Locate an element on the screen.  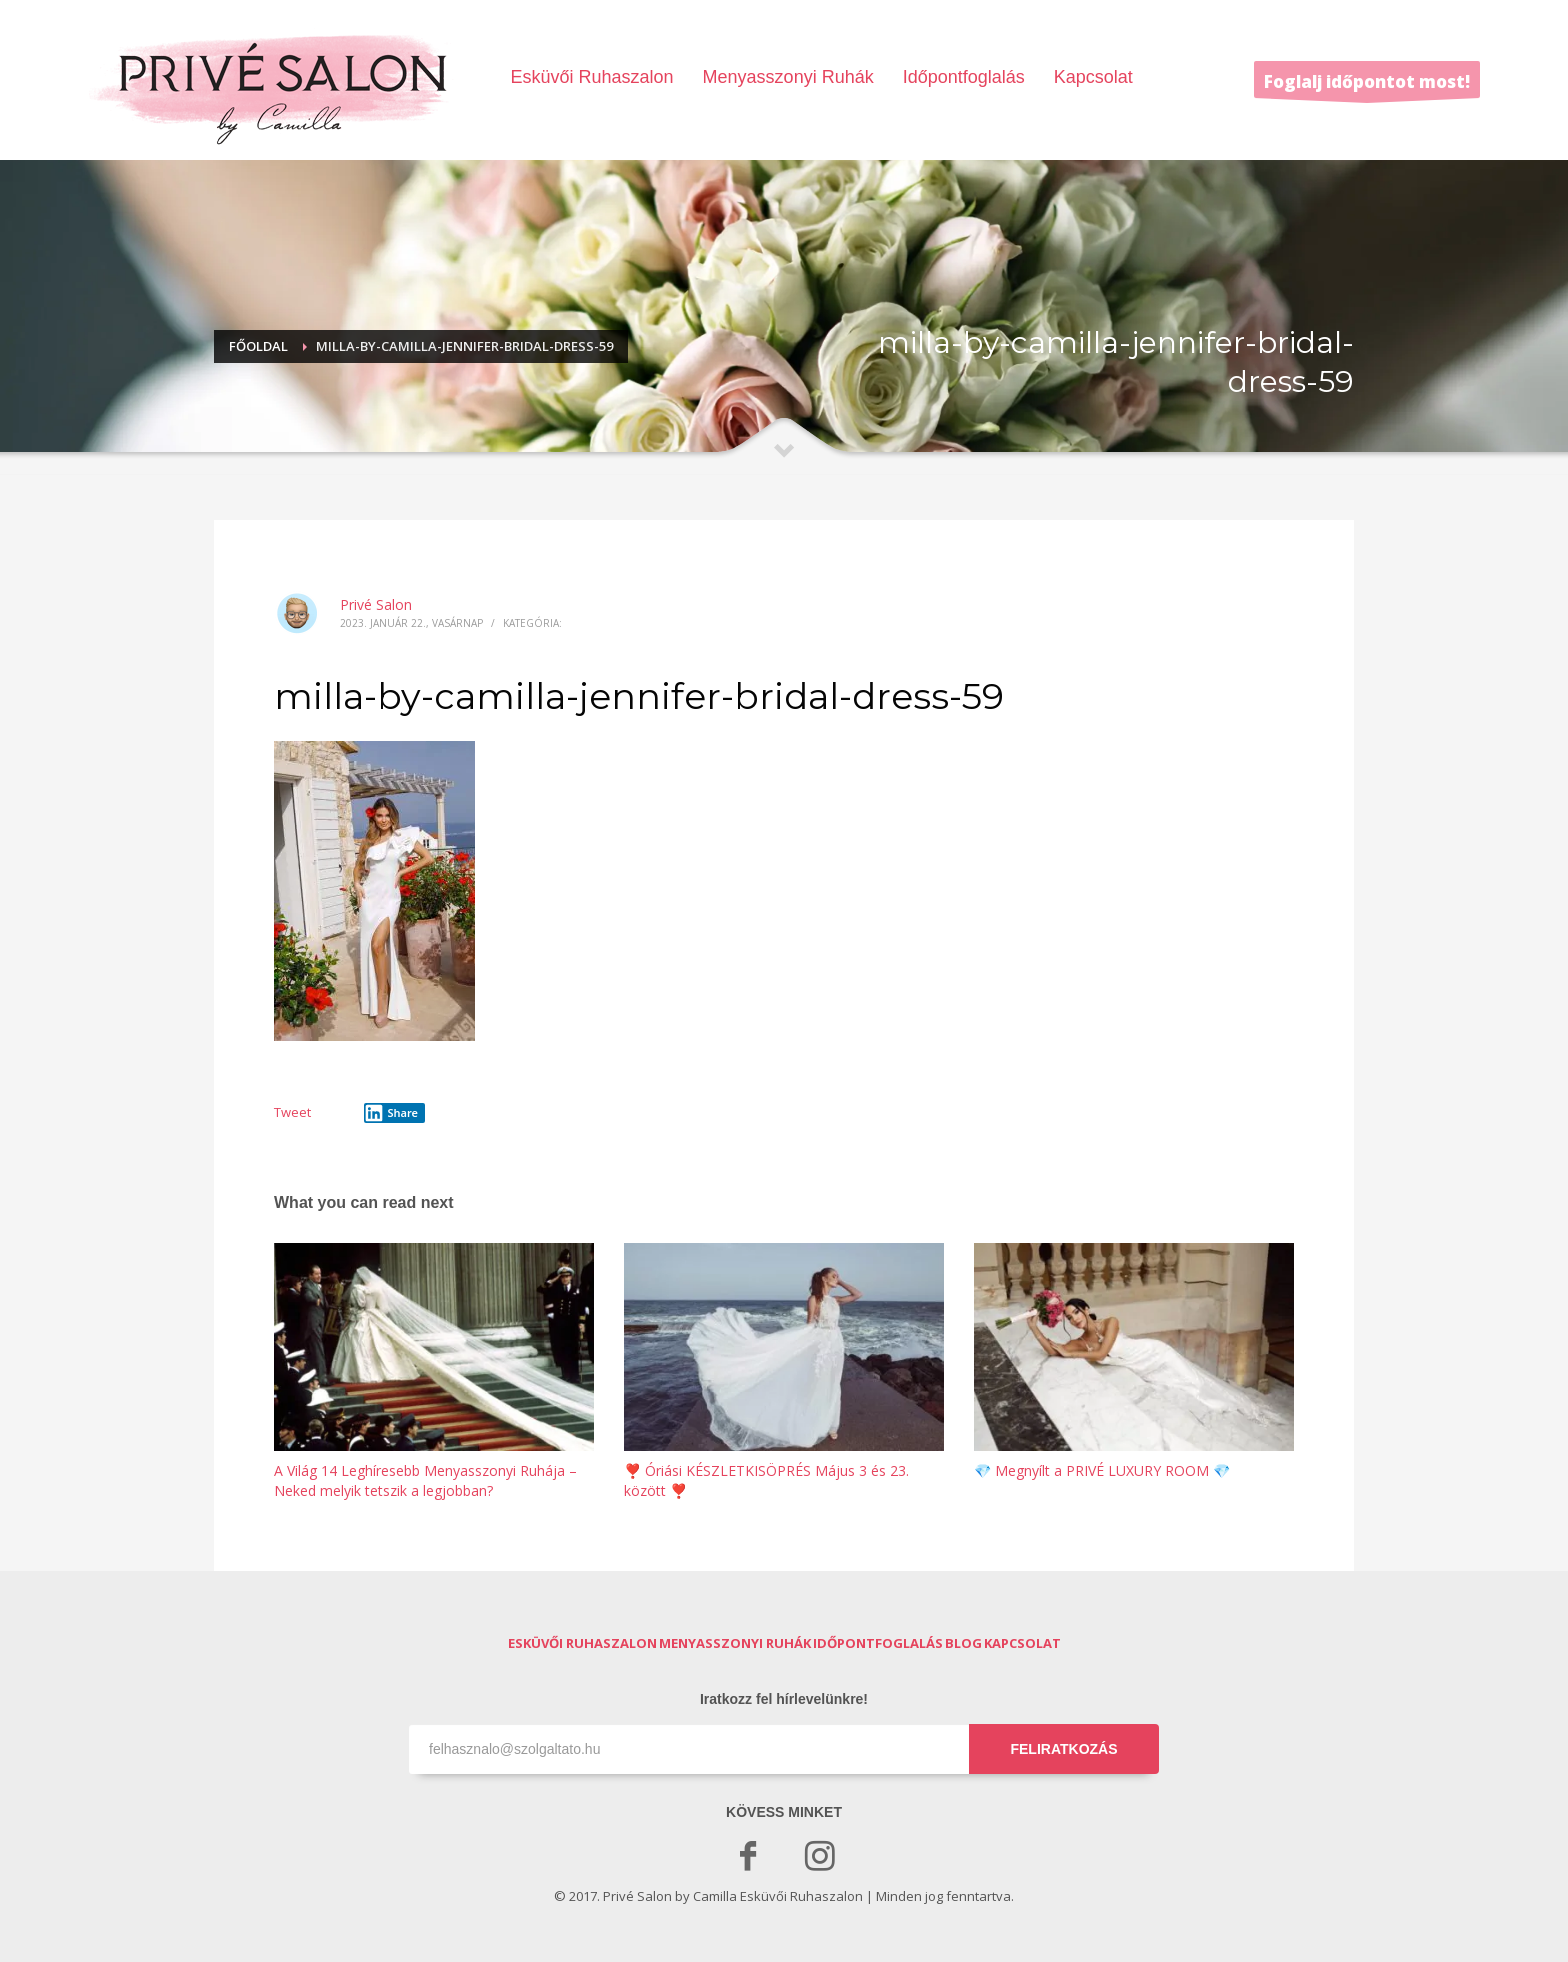
💎 Megnyílt a PRIVÉ LUXURY ROOM 💎 is located at coordinates (1102, 1470).